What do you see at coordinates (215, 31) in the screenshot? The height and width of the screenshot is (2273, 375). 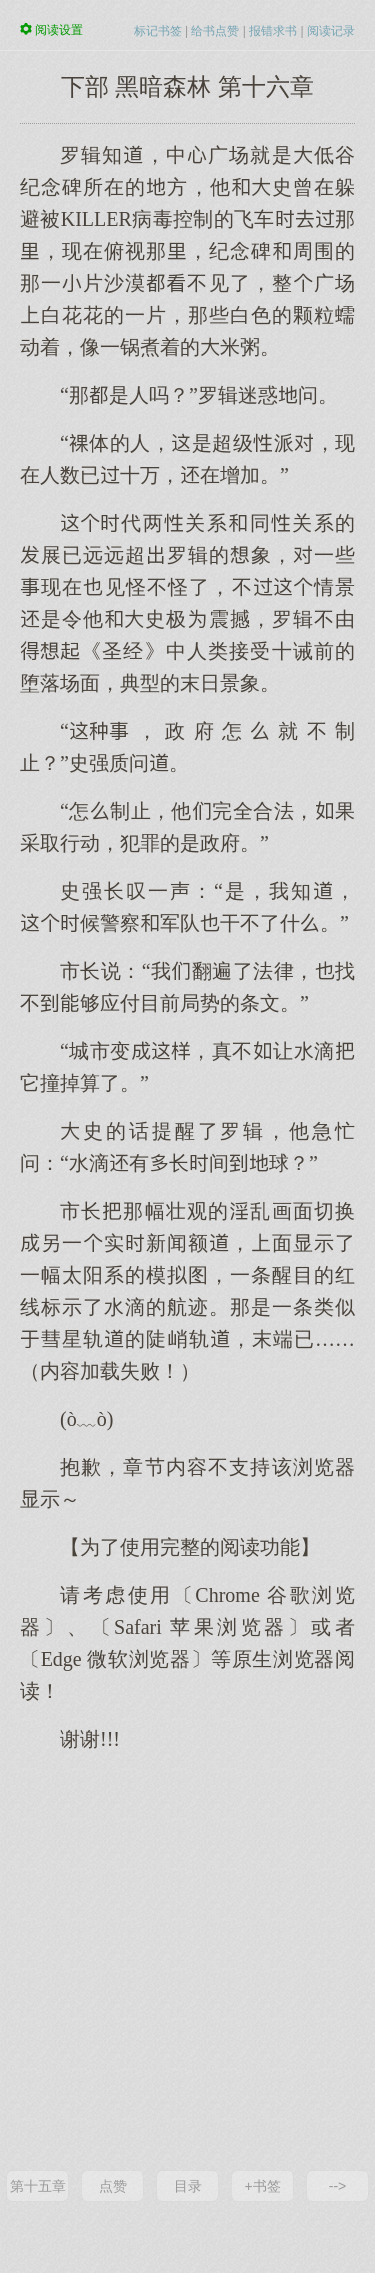 I see `给书点赞` at bounding box center [215, 31].